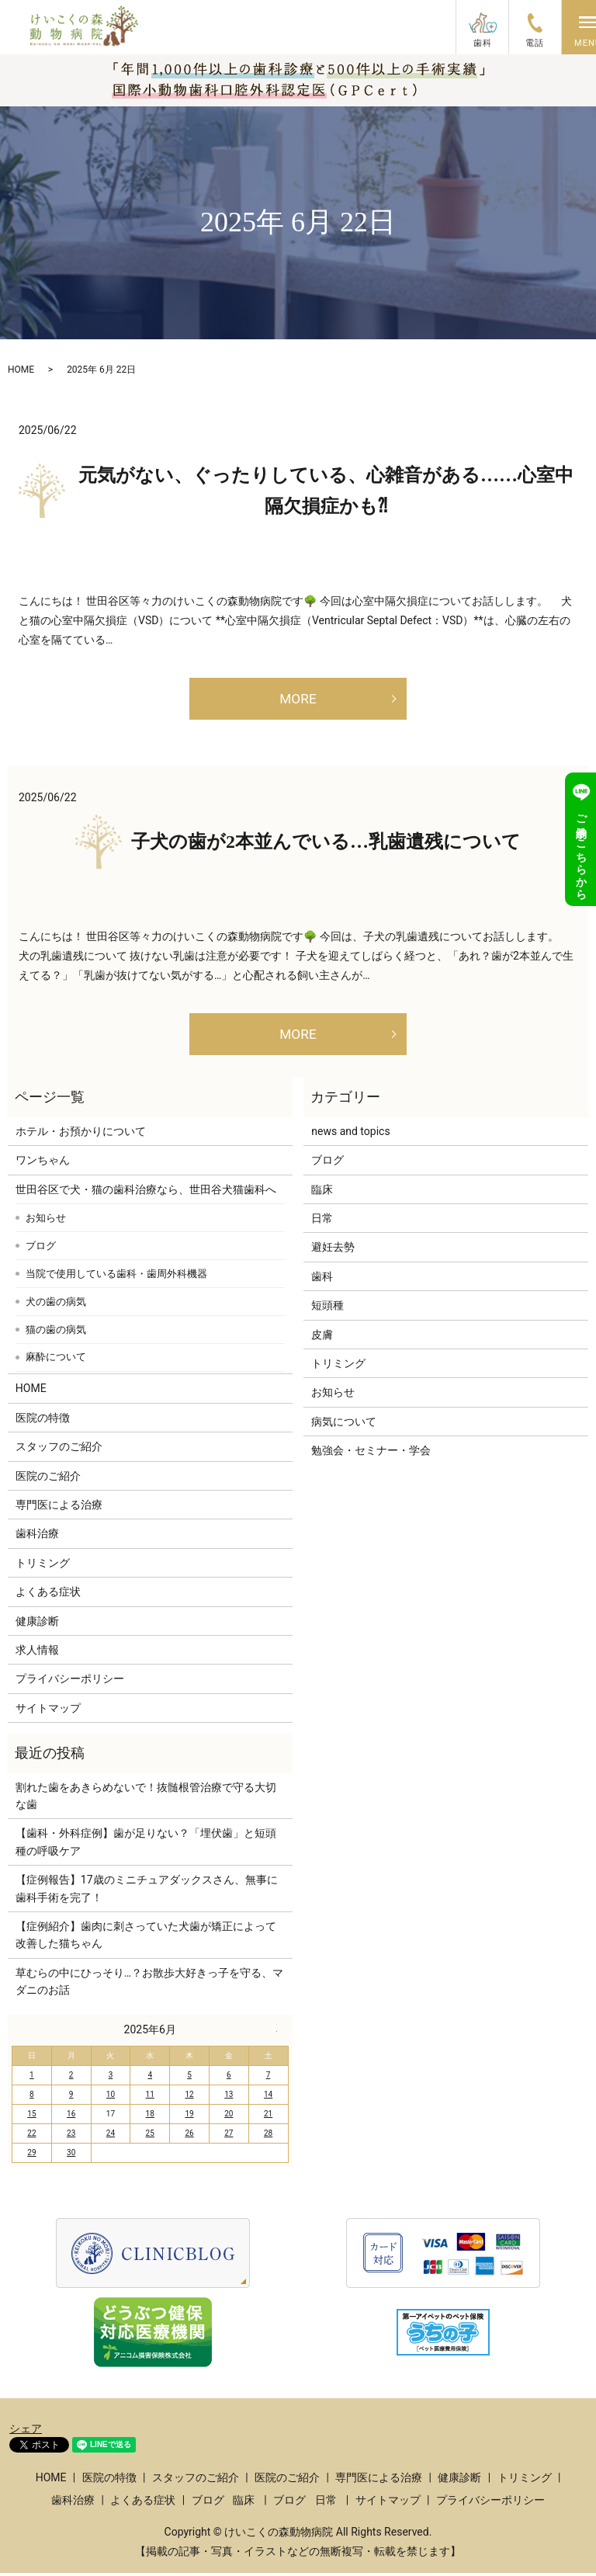 Image resolution: width=596 pixels, height=2576 pixels. What do you see at coordinates (21, 369) in the screenshot?
I see `HOME` at bounding box center [21, 369].